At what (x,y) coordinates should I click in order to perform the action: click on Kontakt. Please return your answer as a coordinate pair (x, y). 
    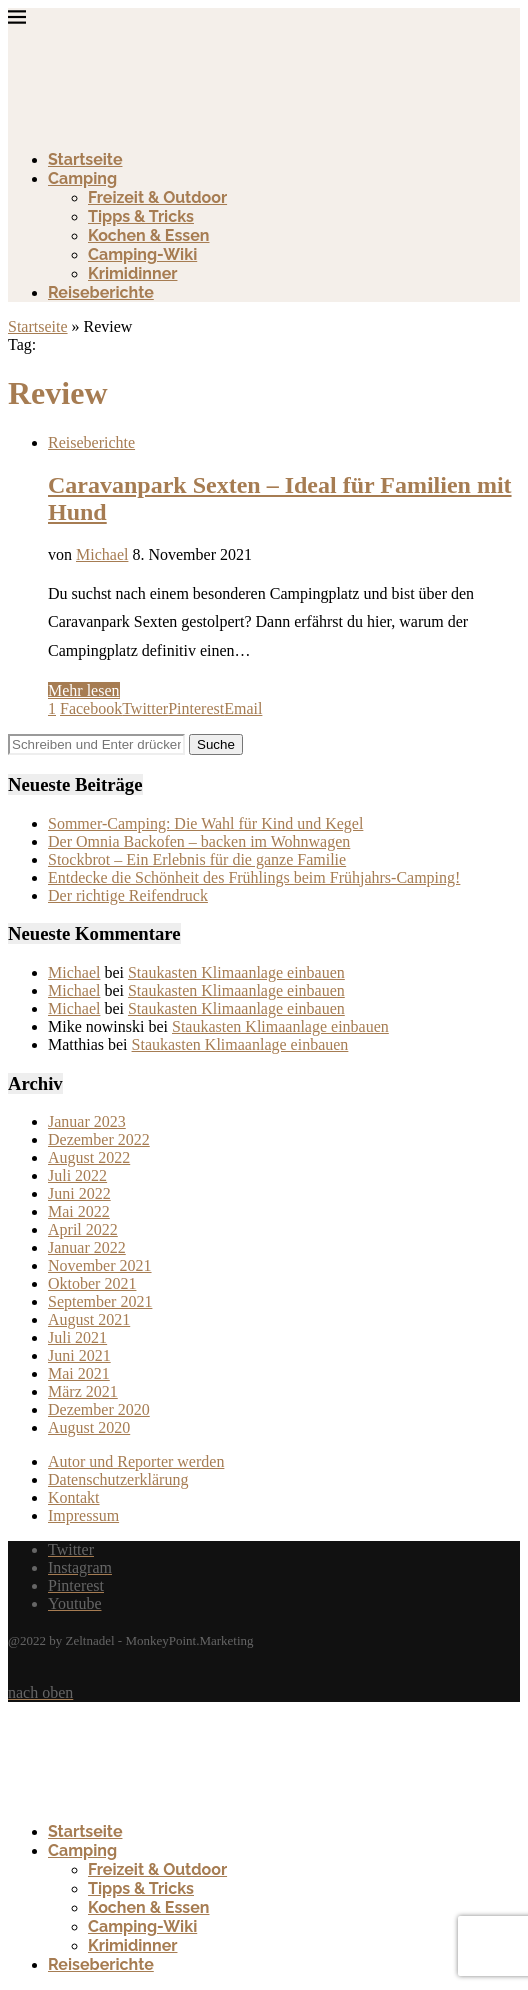
    Looking at the image, I should click on (74, 1497).